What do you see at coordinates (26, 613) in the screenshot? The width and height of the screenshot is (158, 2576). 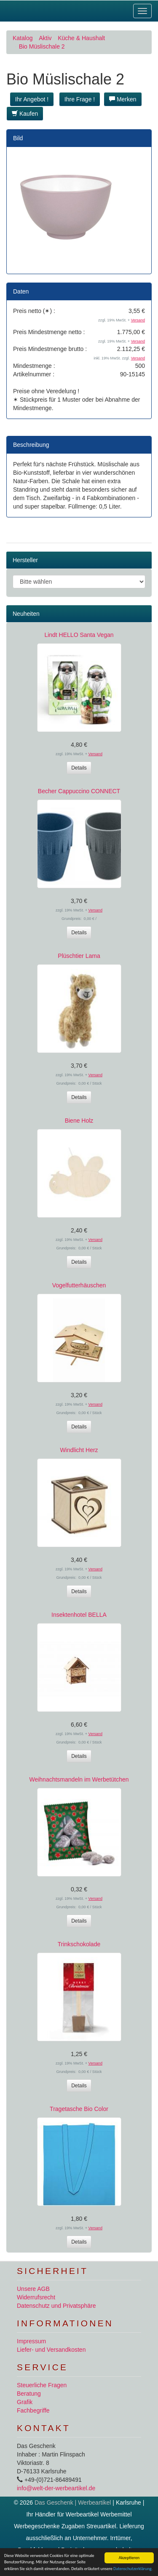 I see `Neuheiten` at bounding box center [26, 613].